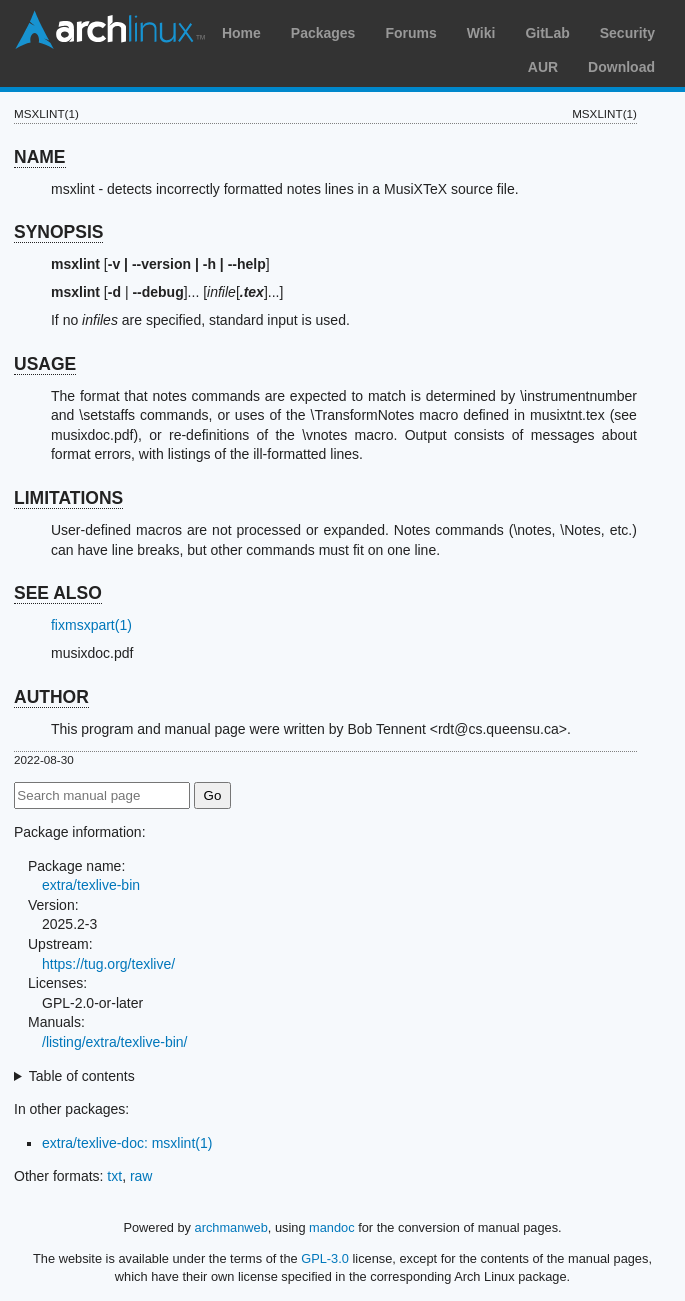 Image resolution: width=685 pixels, height=1301 pixels. Describe the element at coordinates (543, 67) in the screenshot. I see `AUR` at that location.